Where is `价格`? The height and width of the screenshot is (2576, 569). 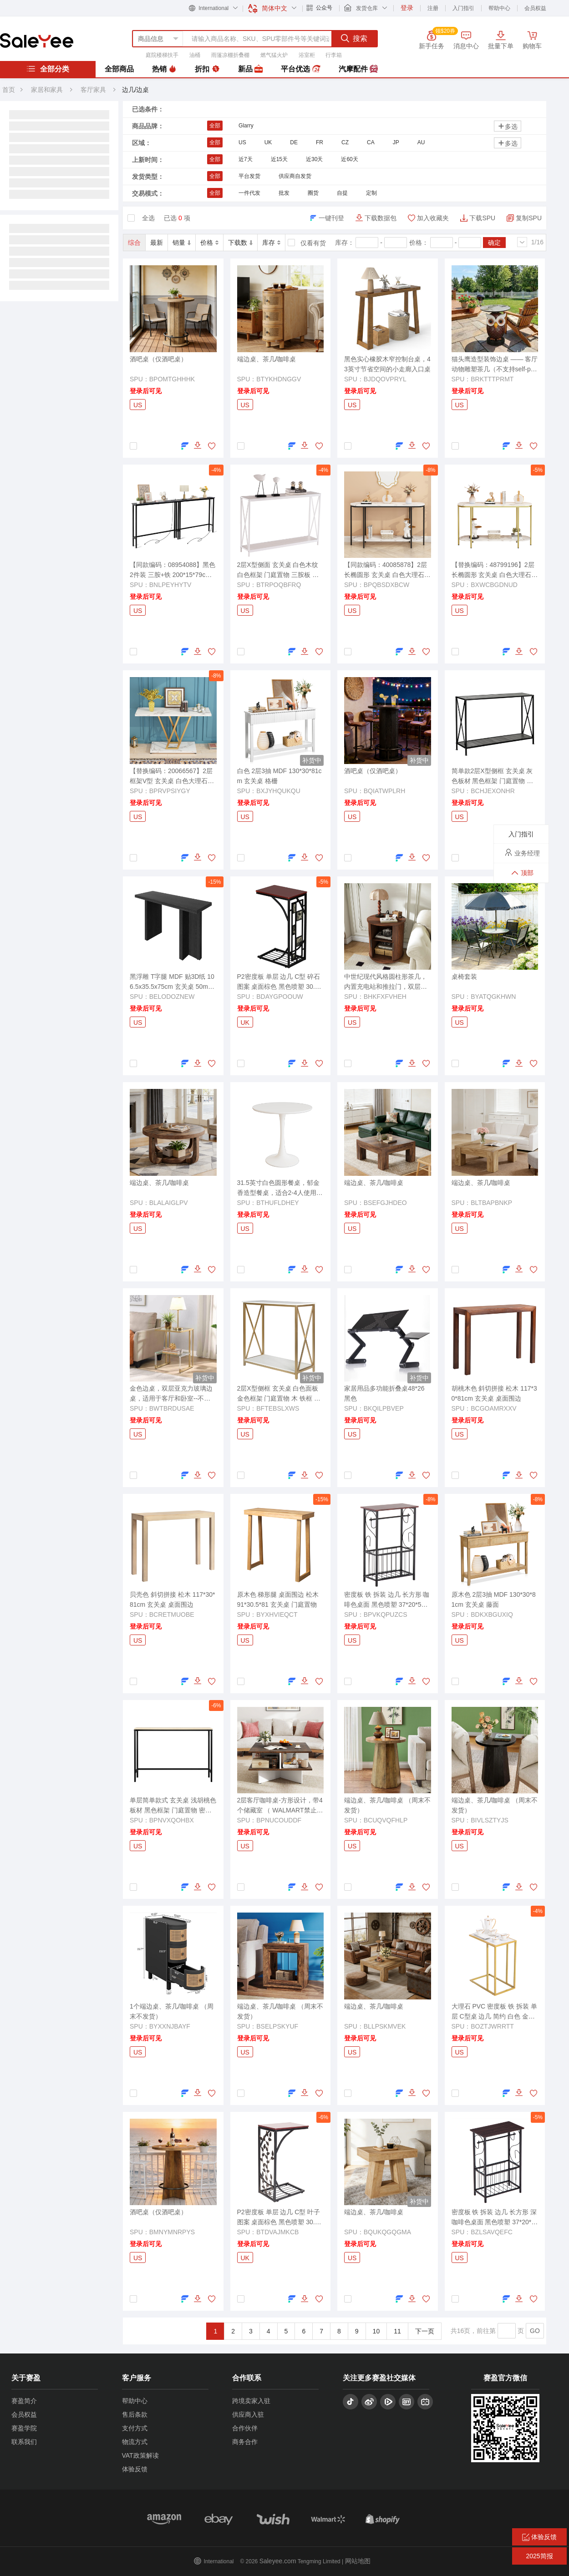
价格 is located at coordinates (209, 242).